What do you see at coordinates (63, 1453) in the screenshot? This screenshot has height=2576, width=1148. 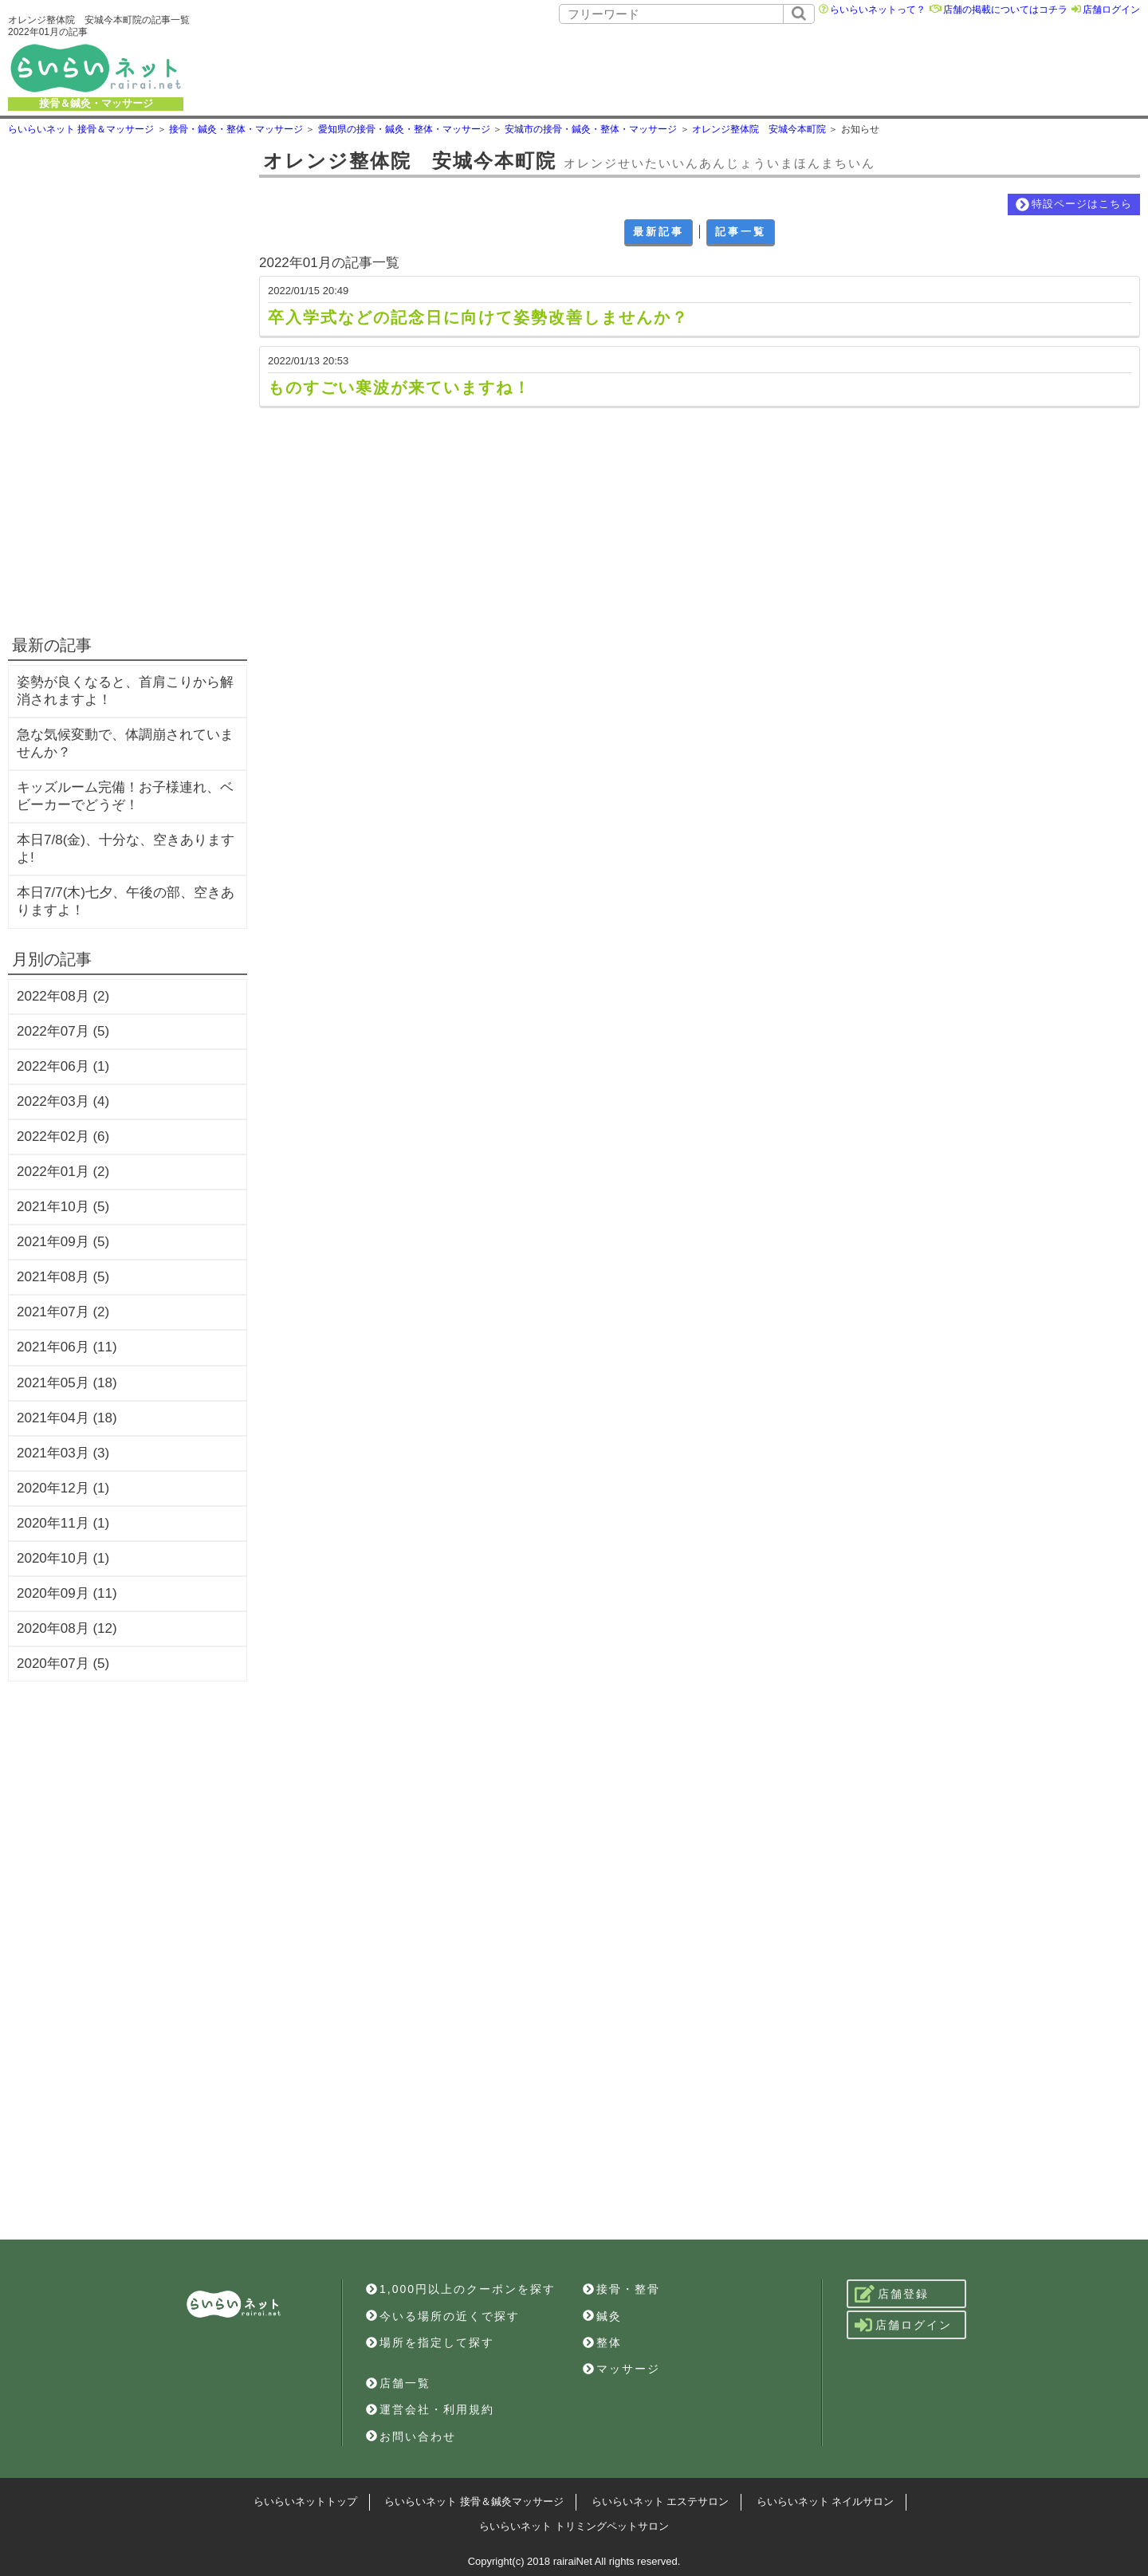 I see `2021年03月 (3)` at bounding box center [63, 1453].